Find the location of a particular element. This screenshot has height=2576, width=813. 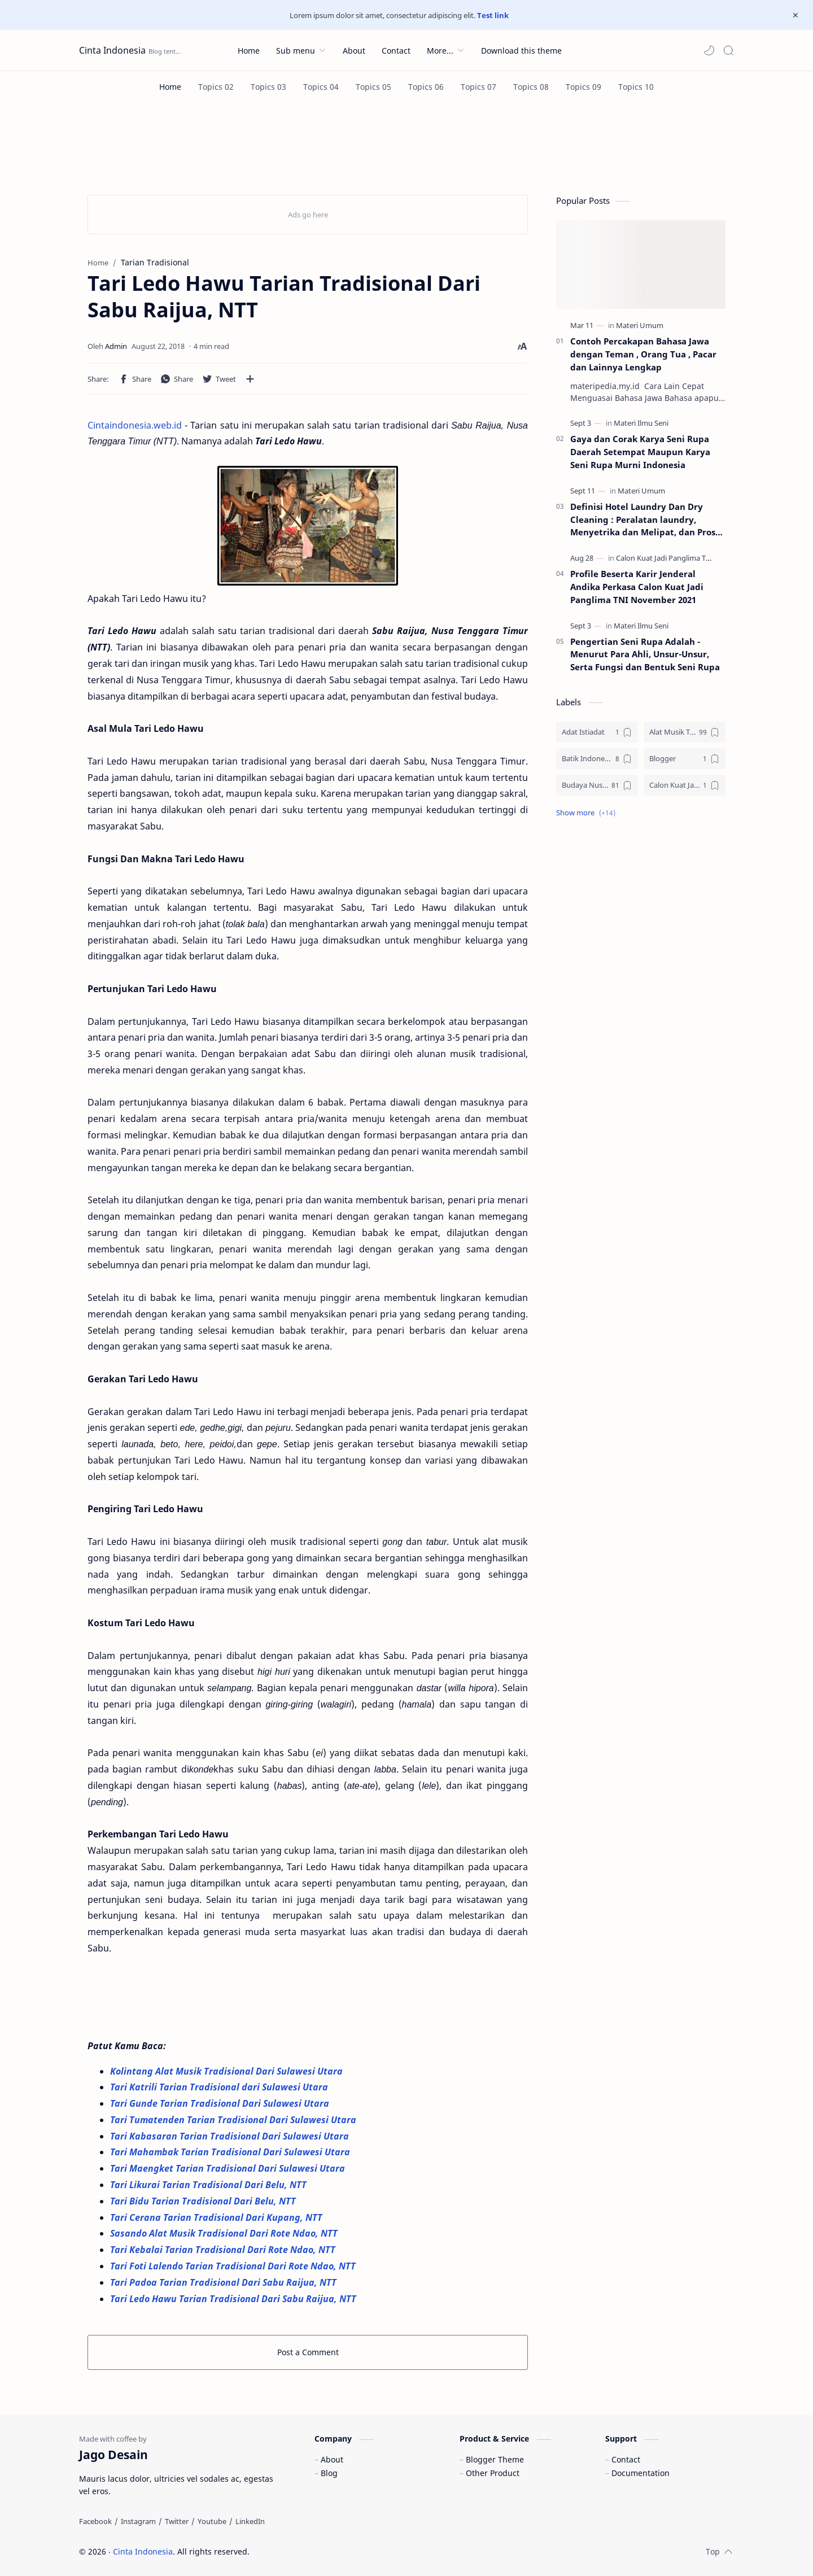

[Adat Istiadat] is located at coordinates (597, 732).